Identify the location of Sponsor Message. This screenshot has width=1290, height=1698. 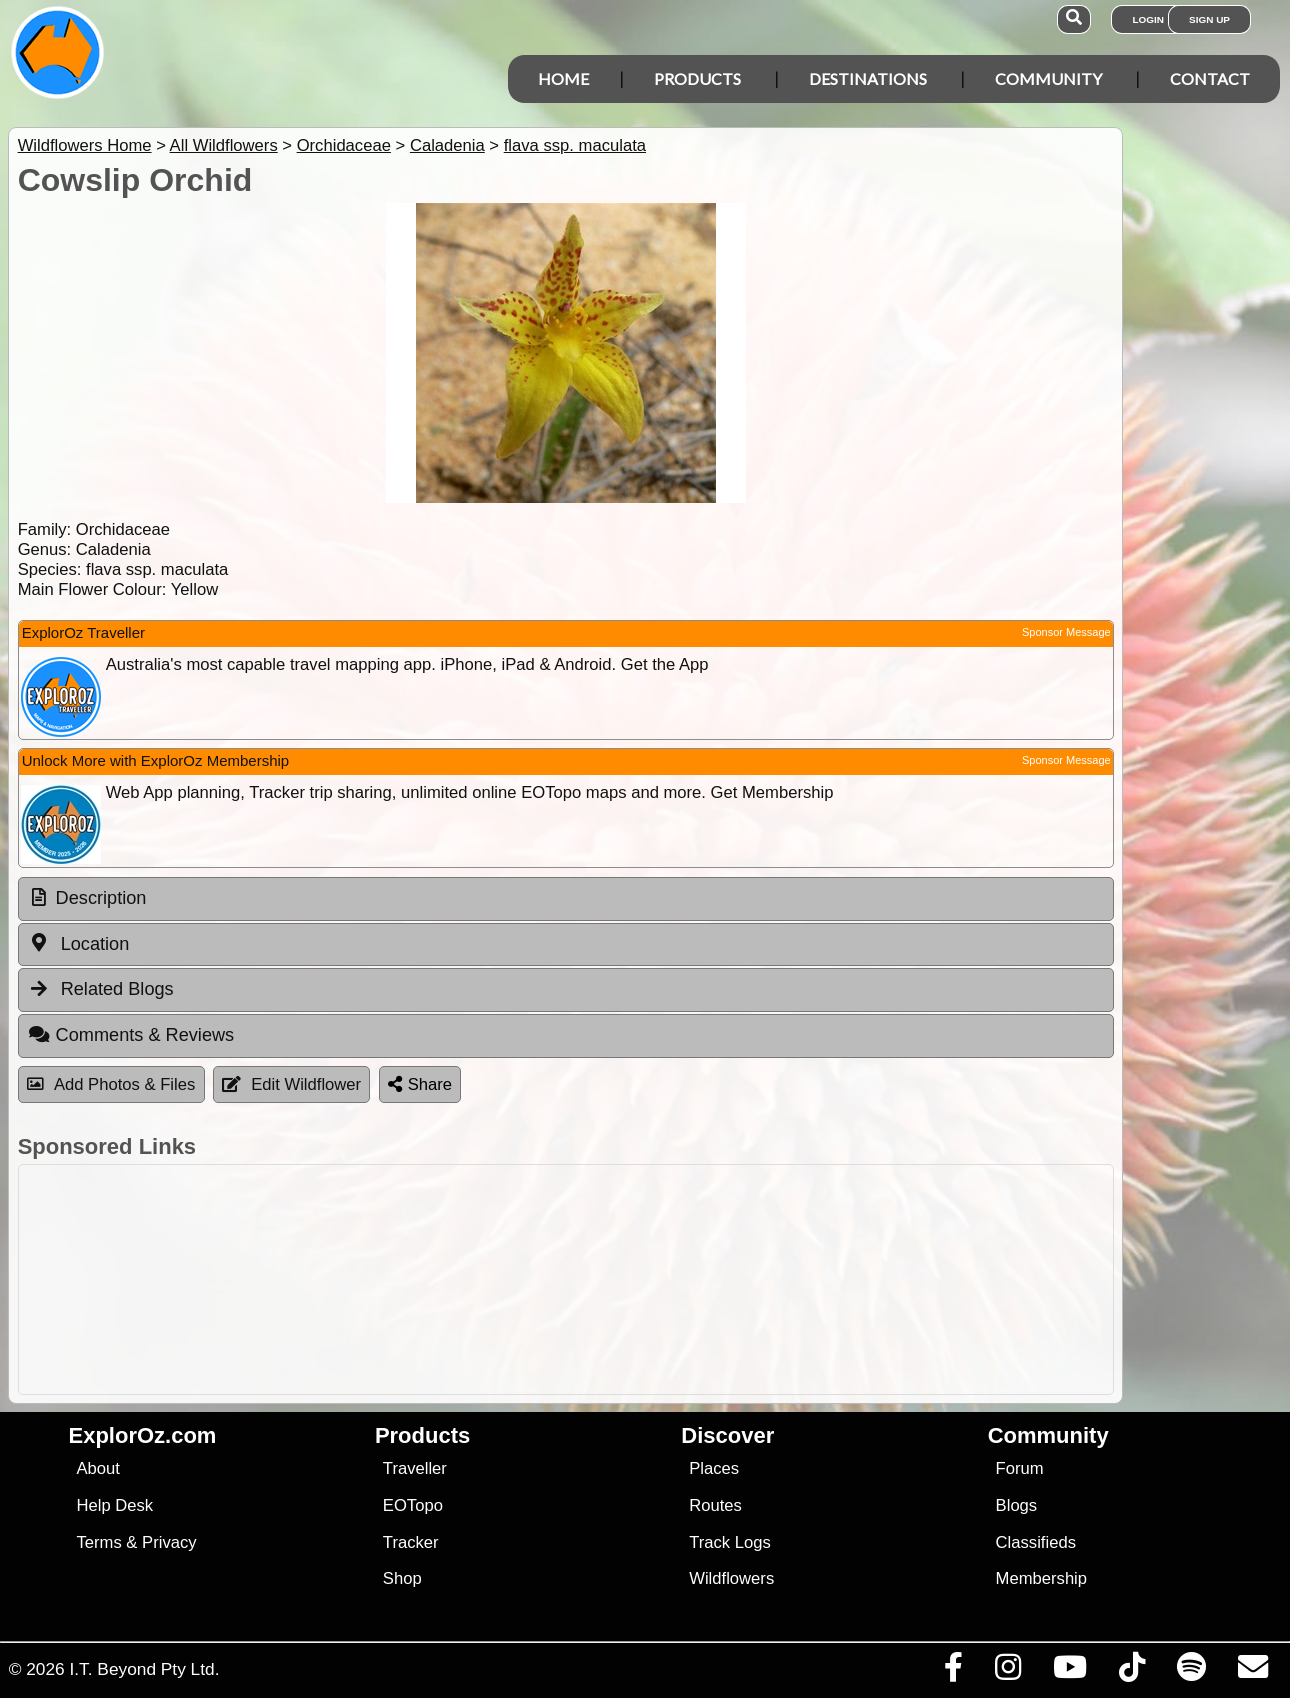
(1066, 632).